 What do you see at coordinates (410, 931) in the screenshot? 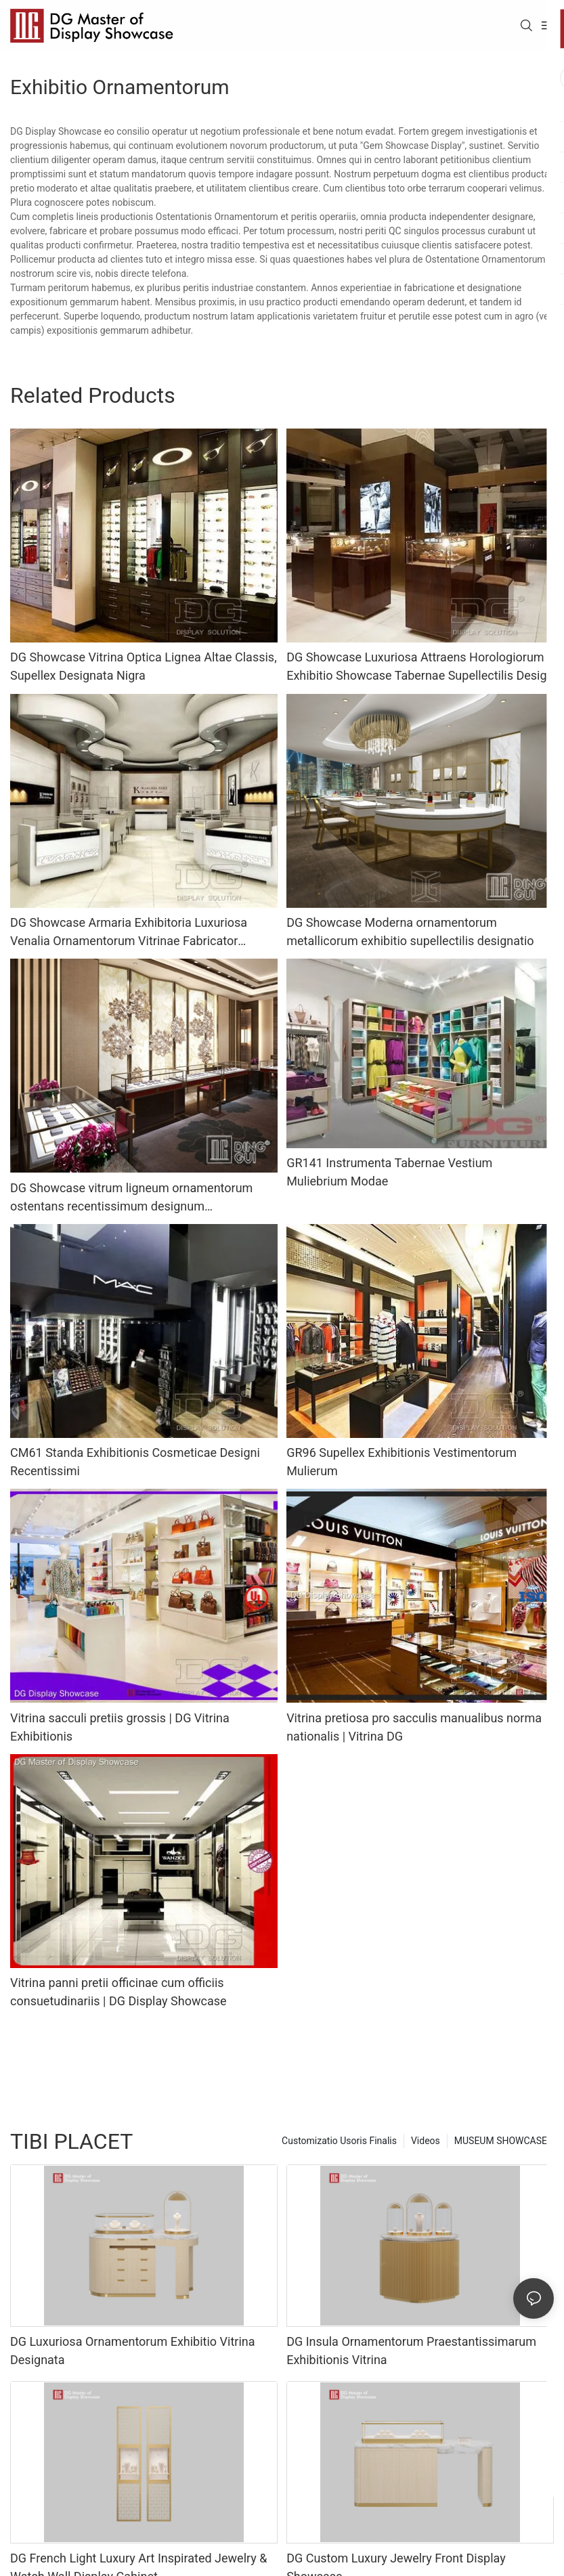
I see `DG Showcase Moderna ornamentorum metallicorum exhibitio supellectilis designatio` at bounding box center [410, 931].